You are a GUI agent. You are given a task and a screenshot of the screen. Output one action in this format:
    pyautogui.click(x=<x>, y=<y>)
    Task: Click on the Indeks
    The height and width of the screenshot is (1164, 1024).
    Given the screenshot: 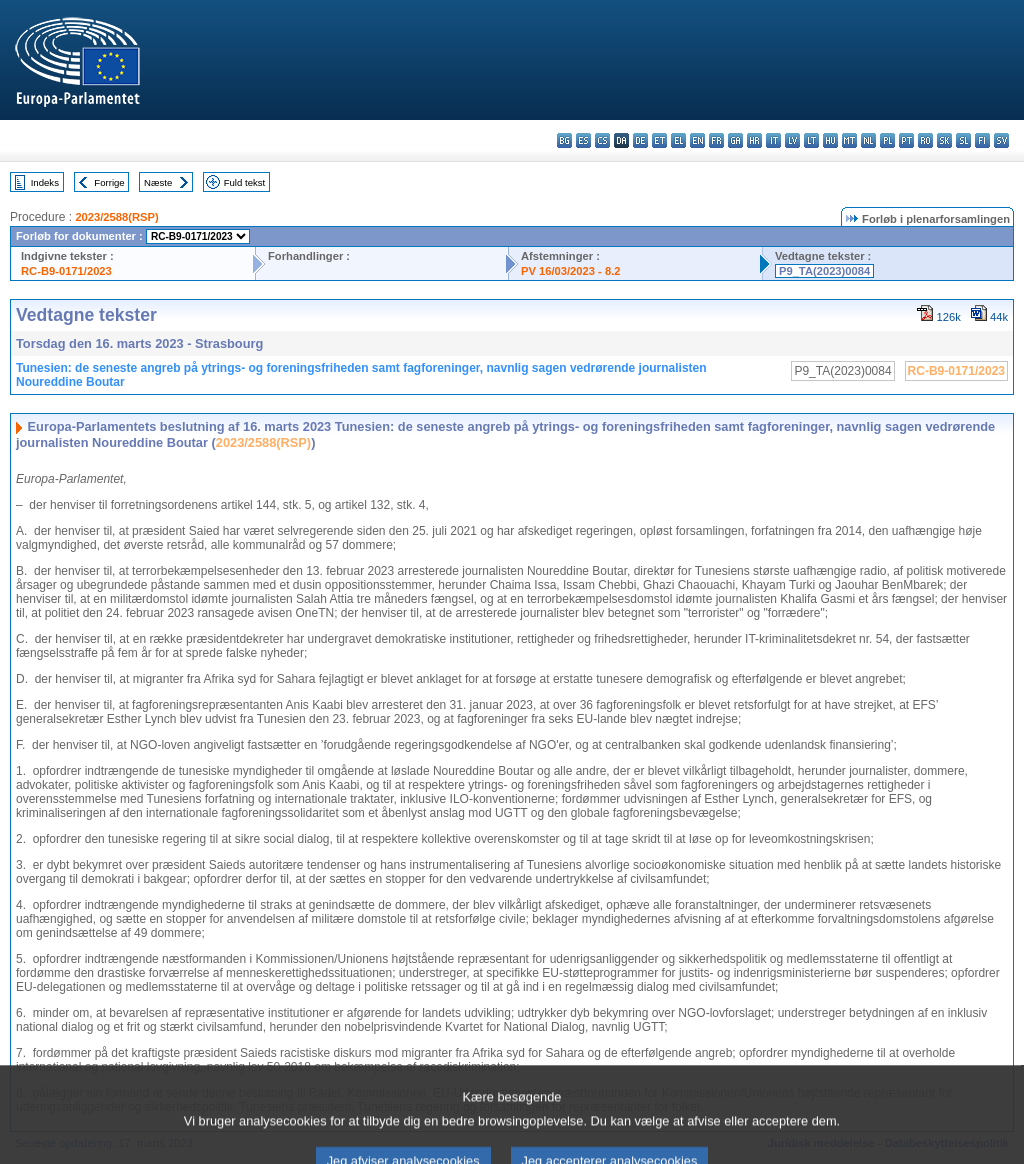 What is the action you would take?
    pyautogui.click(x=45, y=182)
    